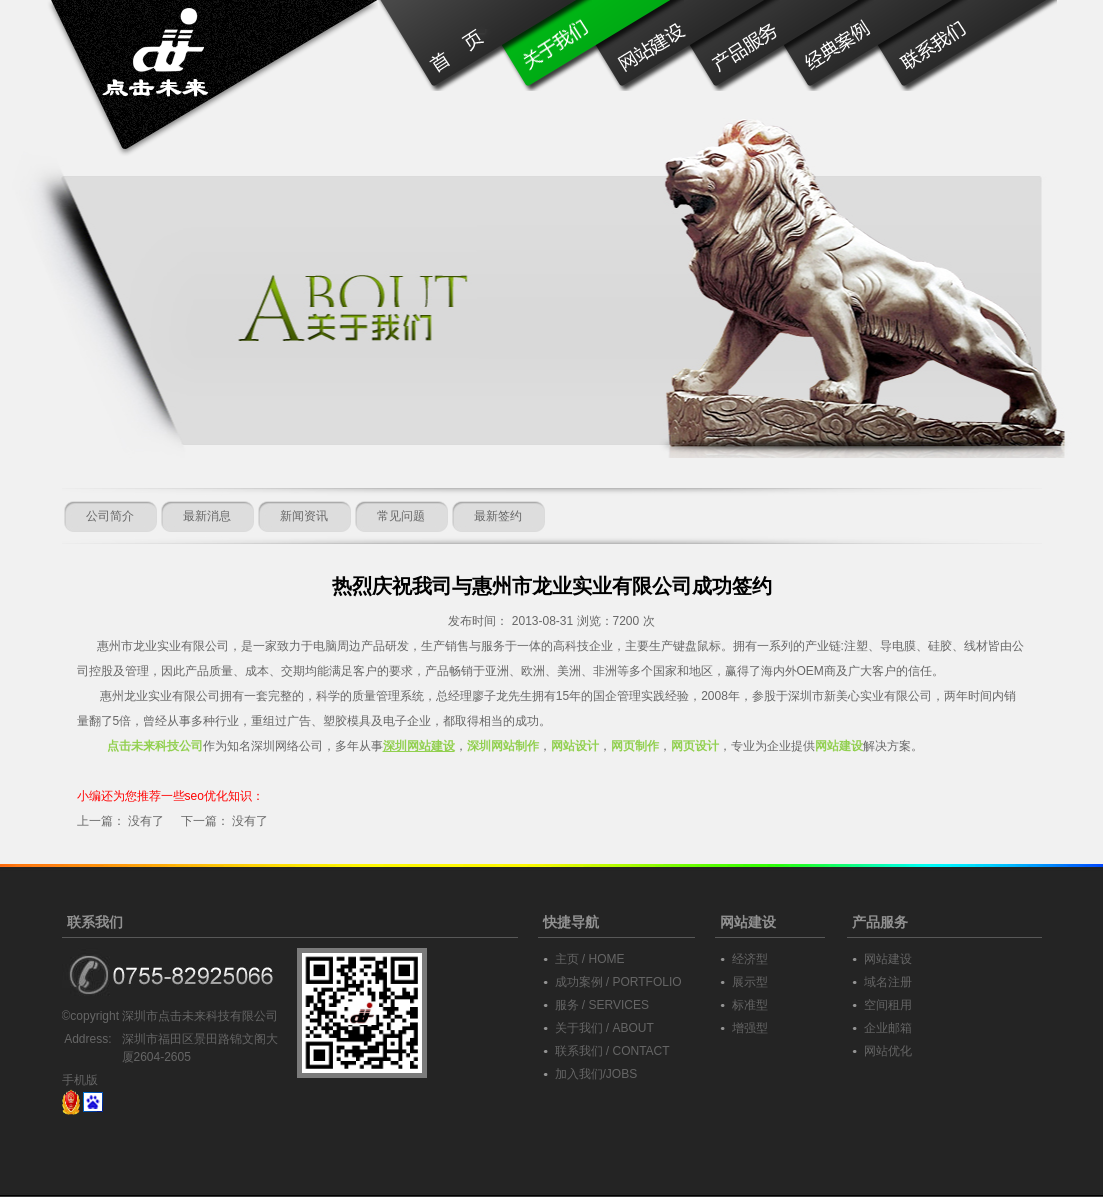  I want to click on 展示型, so click(750, 982).